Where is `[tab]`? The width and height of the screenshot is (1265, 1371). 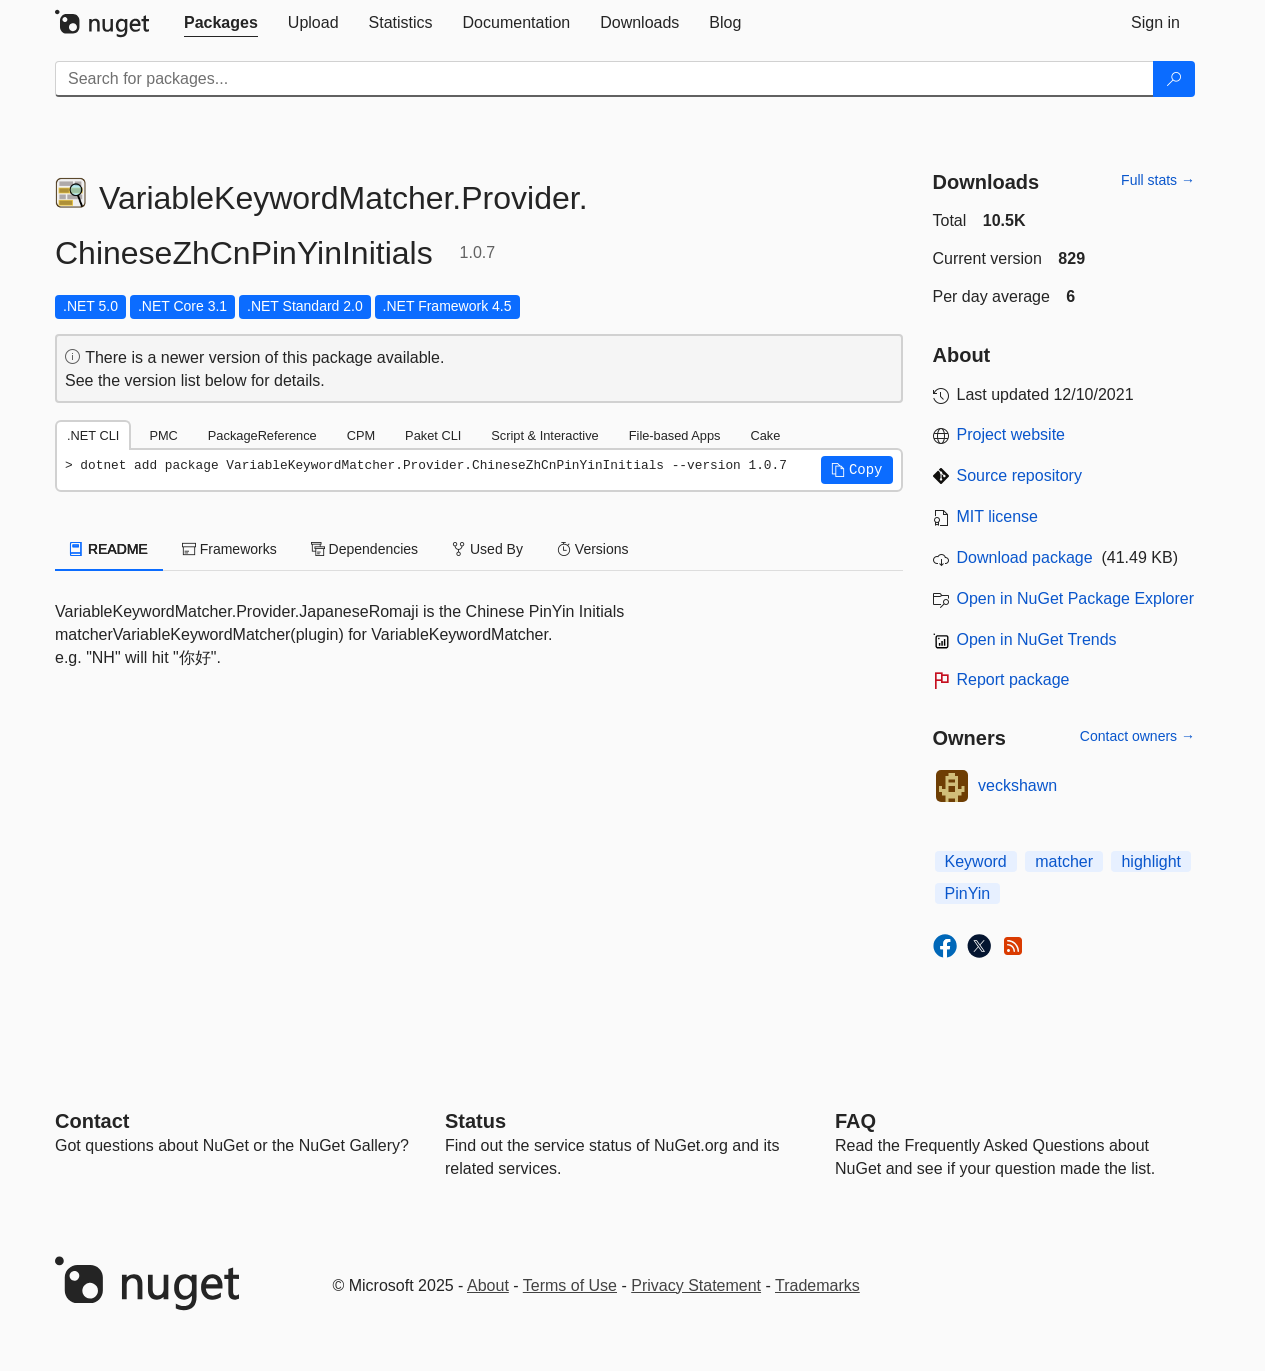 [tab] is located at coordinates (221, 23).